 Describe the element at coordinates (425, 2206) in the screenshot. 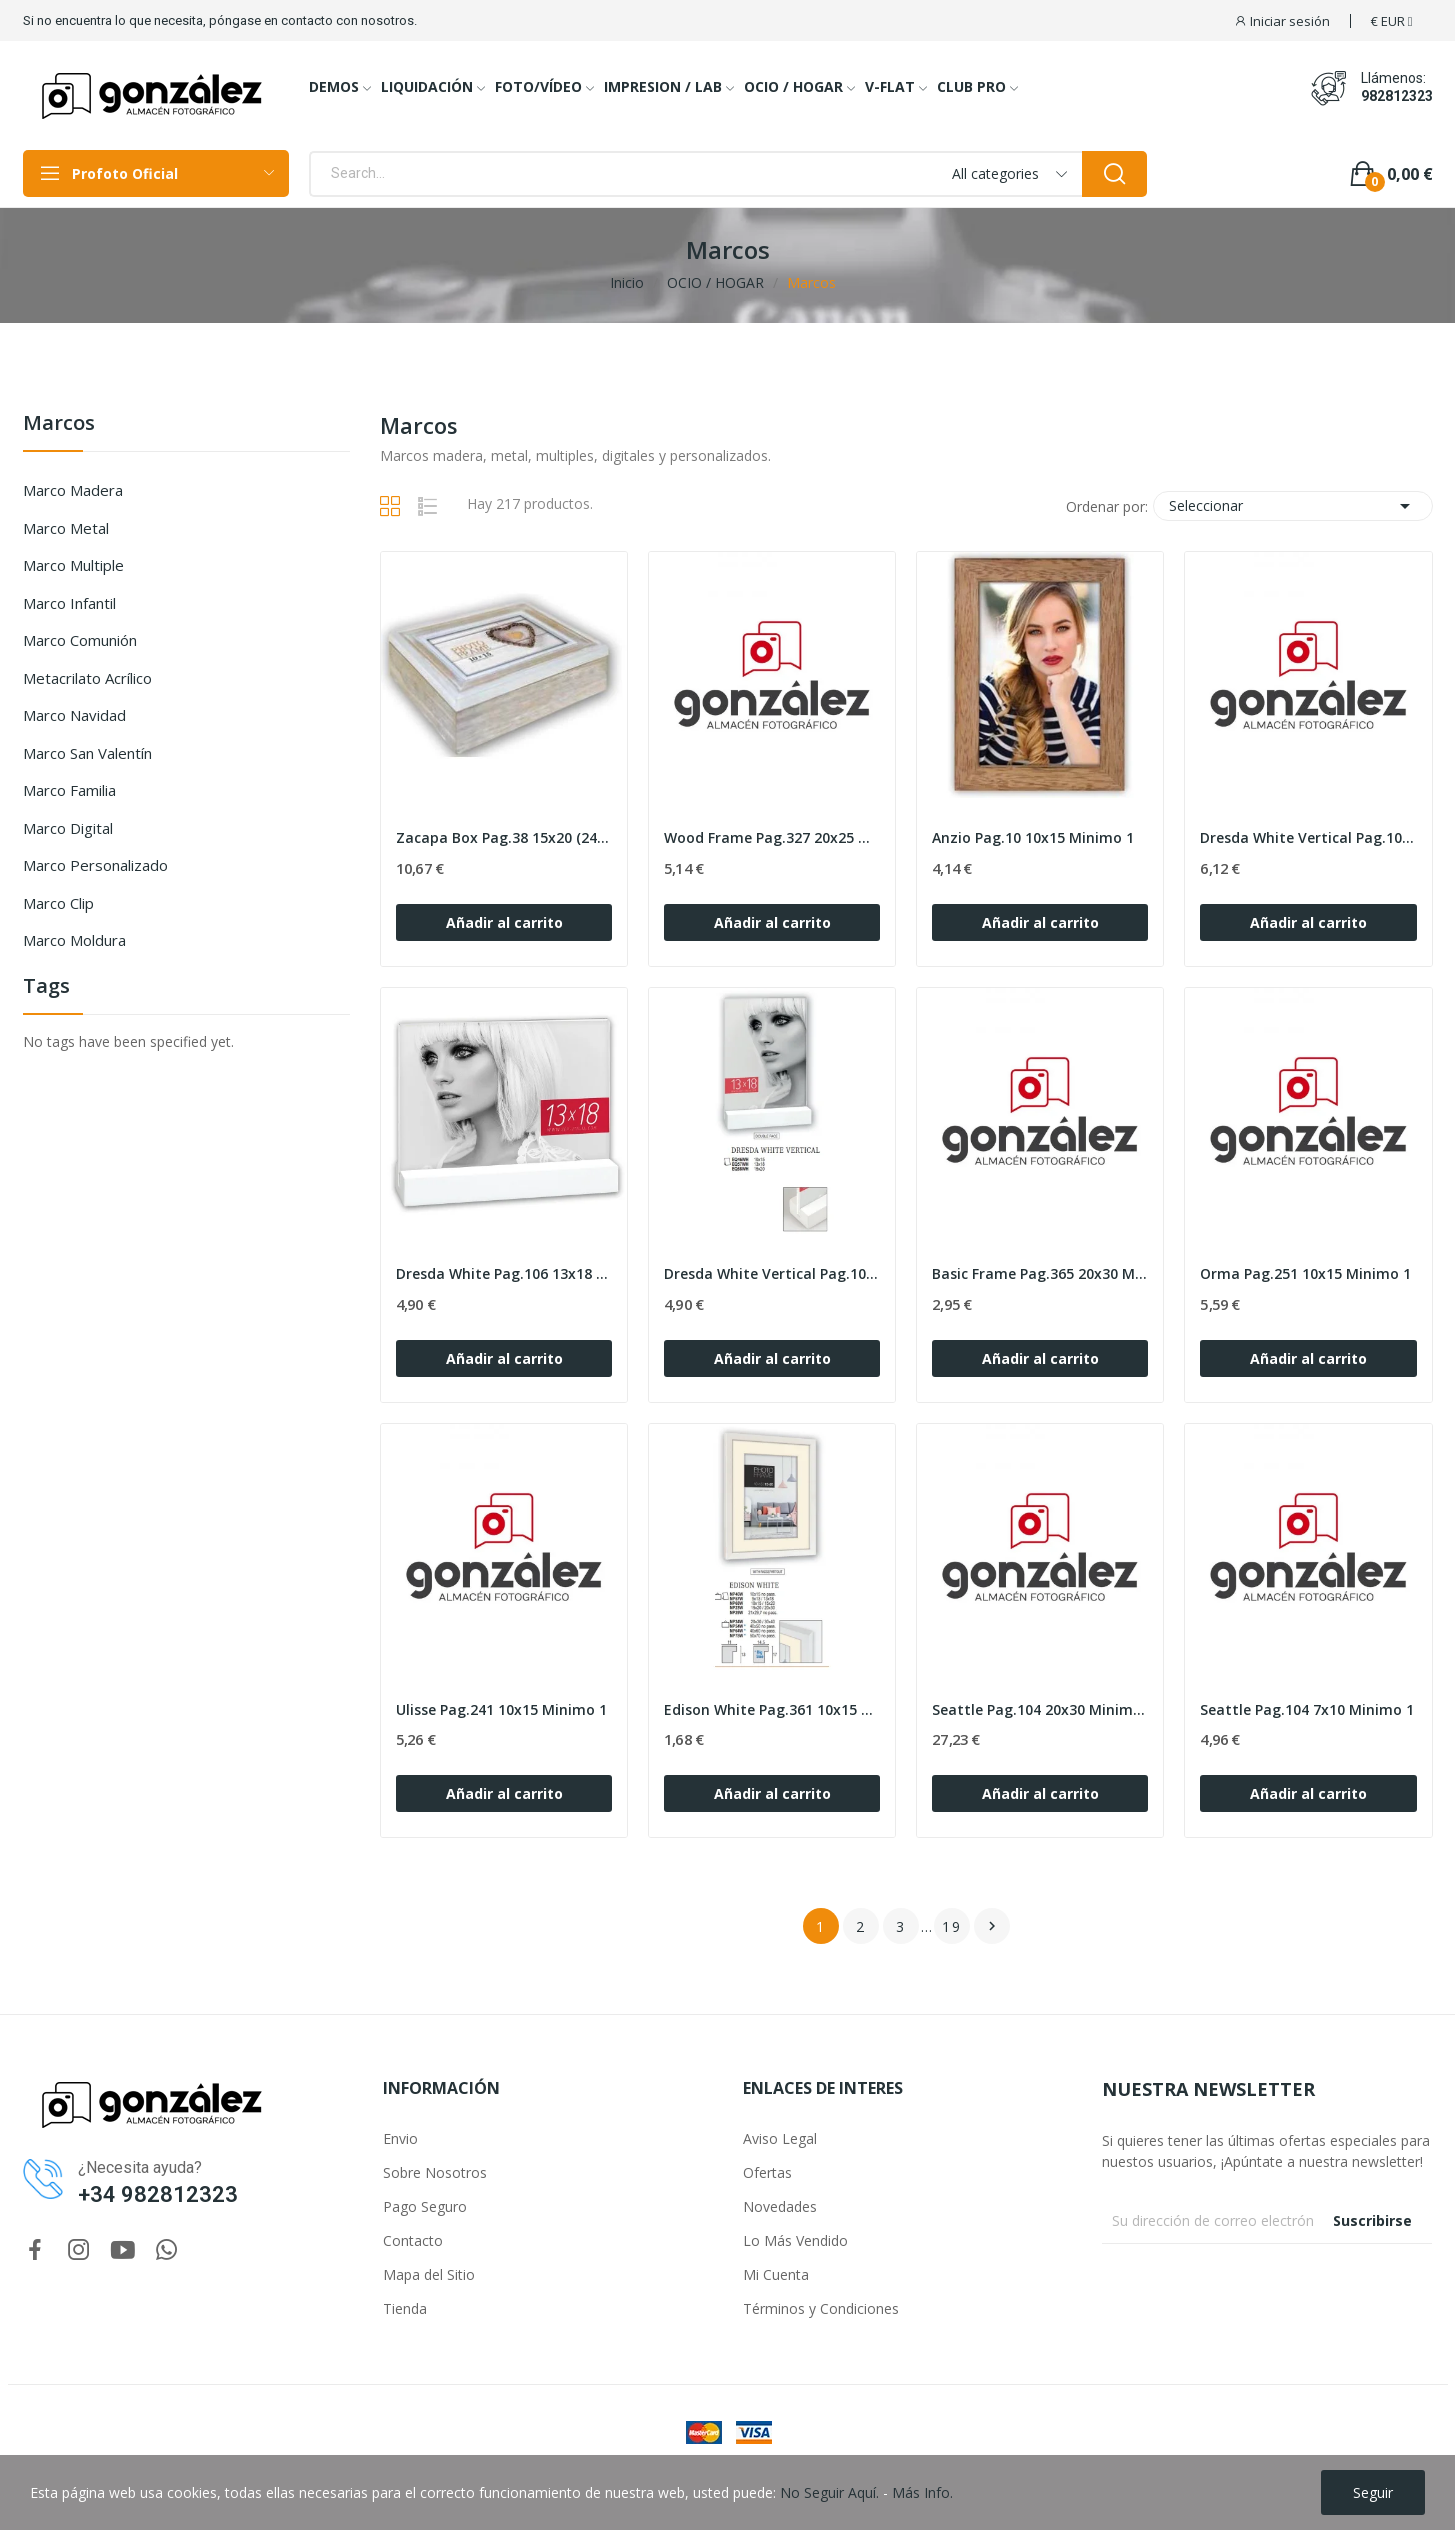

I see `Pago Seguro` at that location.